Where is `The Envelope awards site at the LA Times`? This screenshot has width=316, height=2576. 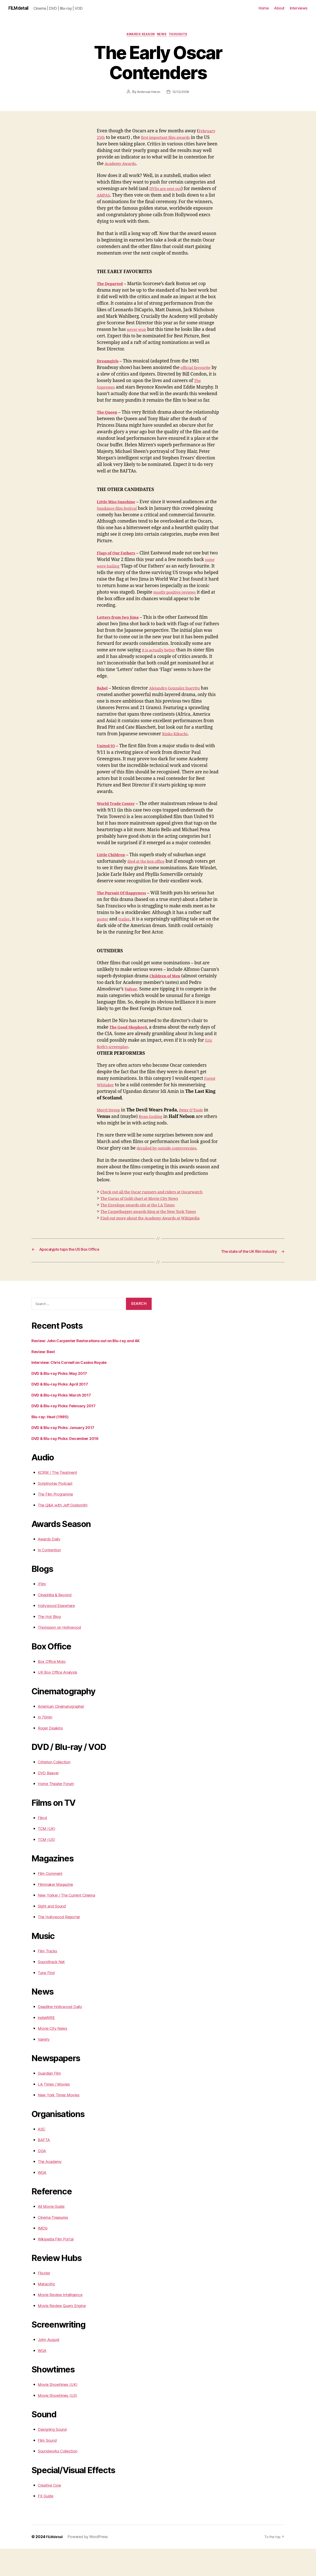 The Envelope awards site at the LA Times is located at coordinates (144, 1226).